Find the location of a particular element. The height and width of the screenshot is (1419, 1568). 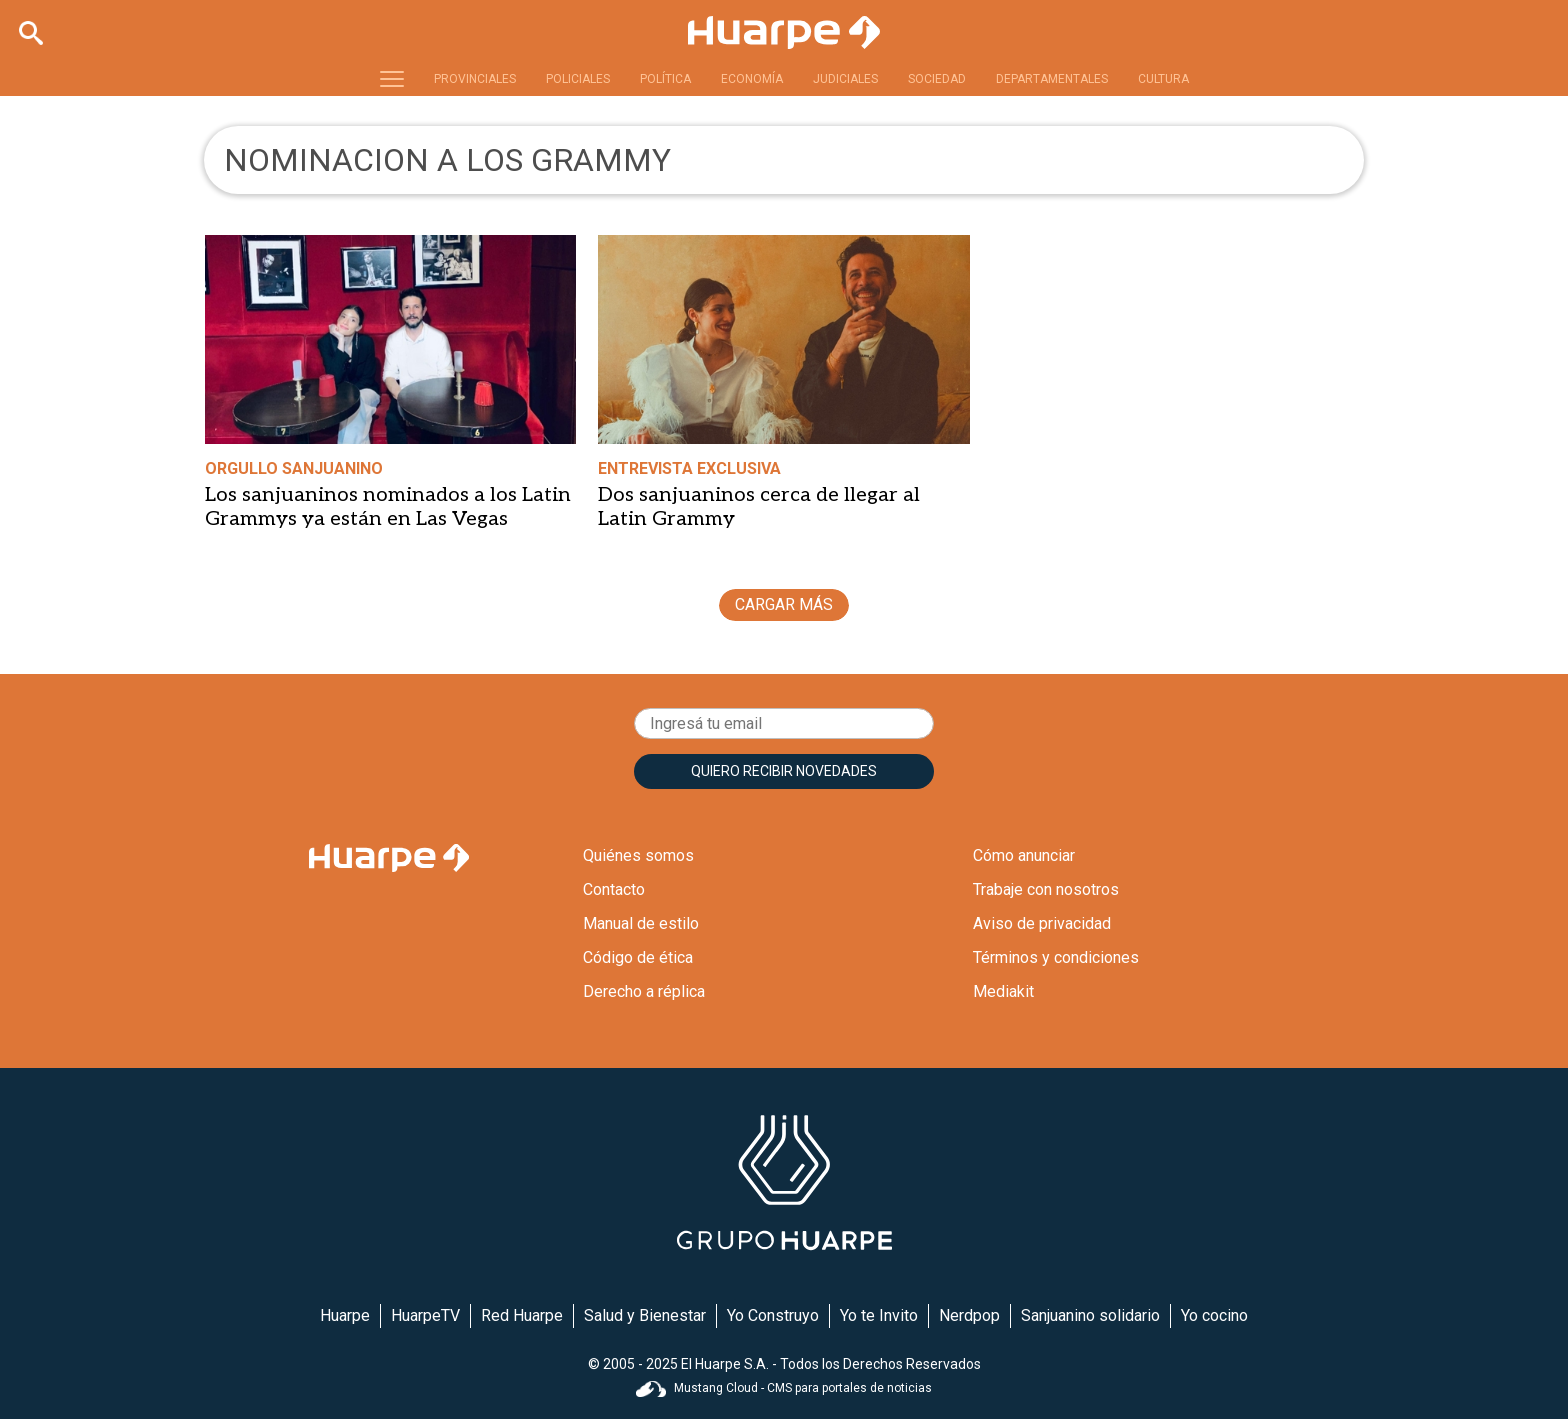

Cómo anunciar is located at coordinates (1024, 855).